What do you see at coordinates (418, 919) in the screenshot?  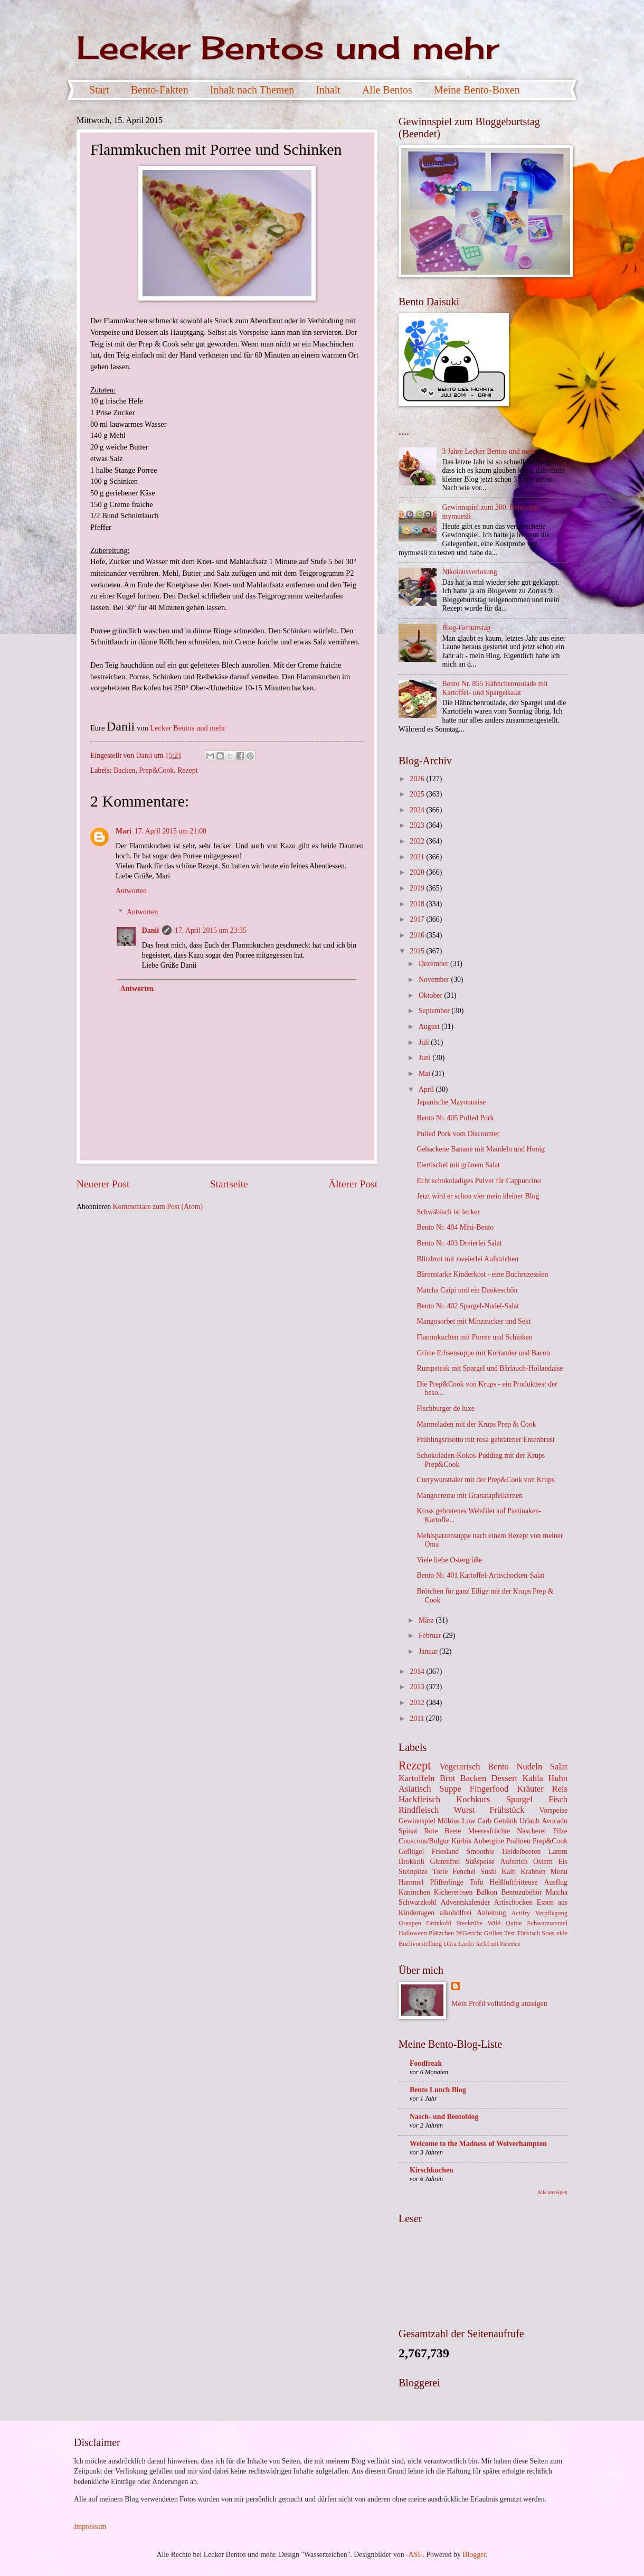 I see `2017` at bounding box center [418, 919].